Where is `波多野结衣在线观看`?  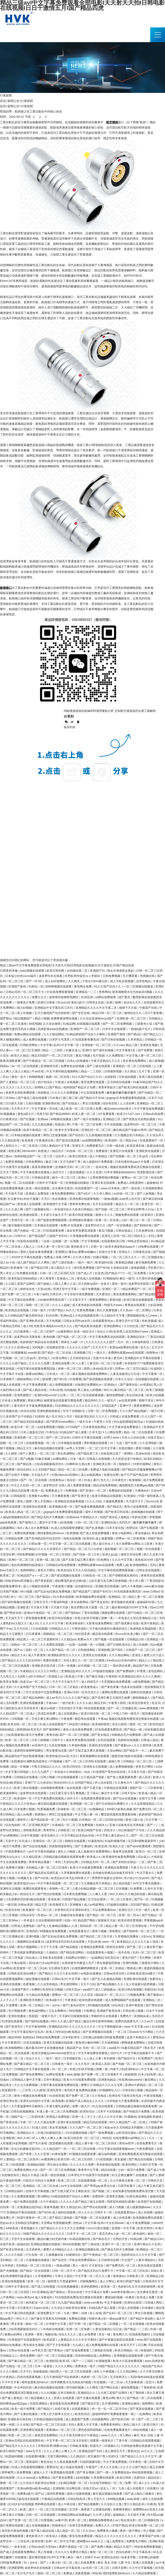
波多野结衣在线观看 is located at coordinates (33, 1793).